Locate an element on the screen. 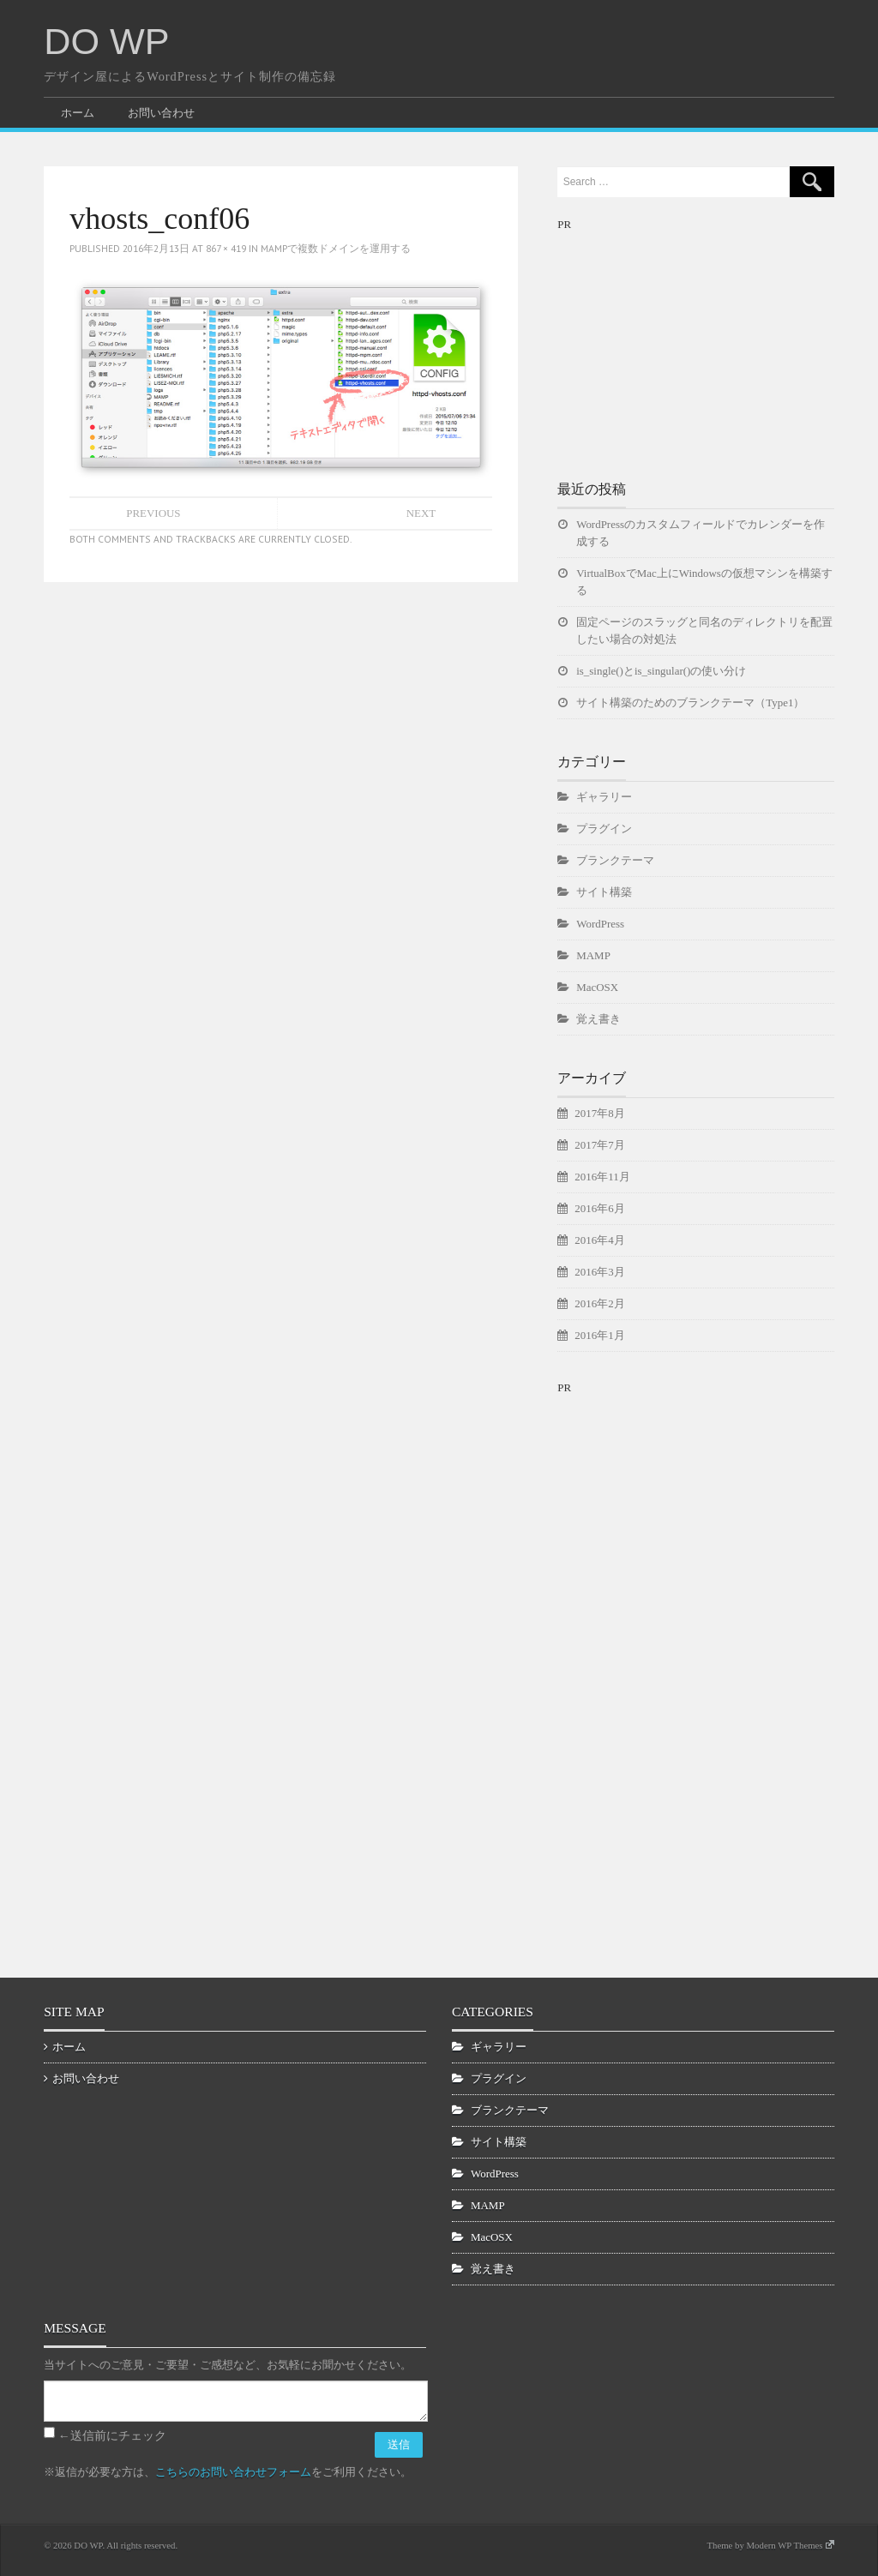 The width and height of the screenshot is (878, 2576). 2016年1月 is located at coordinates (599, 1335).